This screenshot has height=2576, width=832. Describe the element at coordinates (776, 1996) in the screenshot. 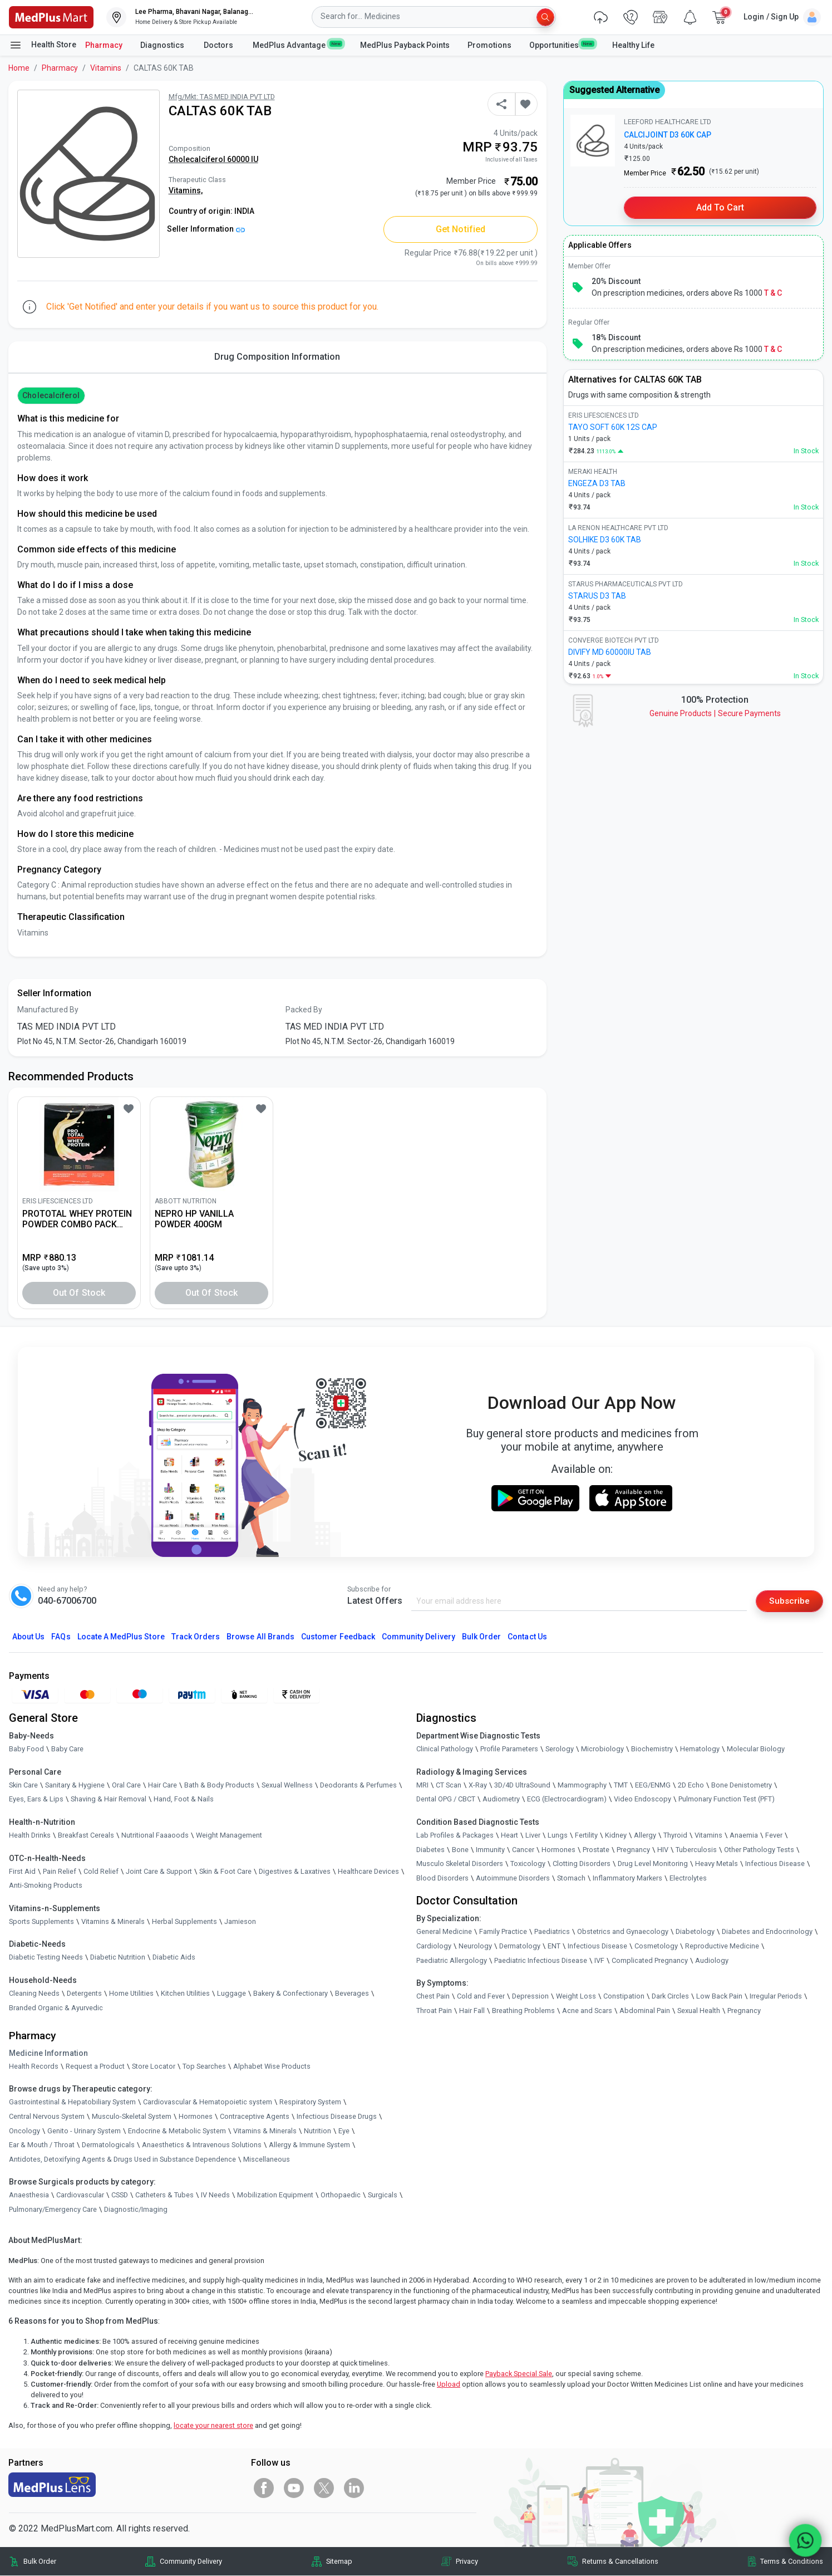

I see `Irregular Periods` at that location.